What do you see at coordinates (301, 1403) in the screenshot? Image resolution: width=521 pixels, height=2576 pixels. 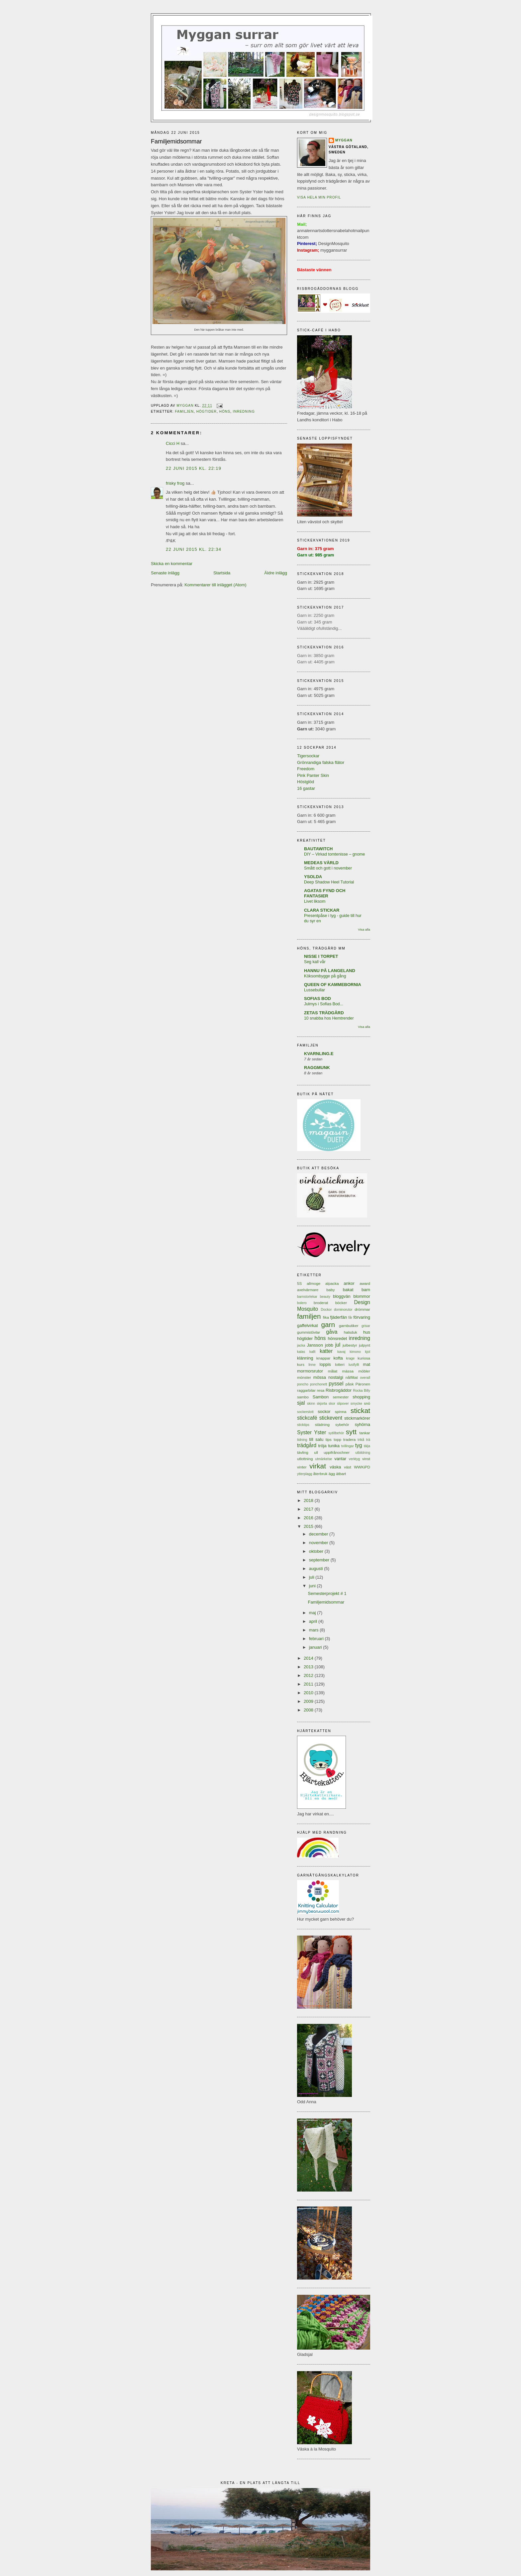 I see `sjal` at bounding box center [301, 1403].